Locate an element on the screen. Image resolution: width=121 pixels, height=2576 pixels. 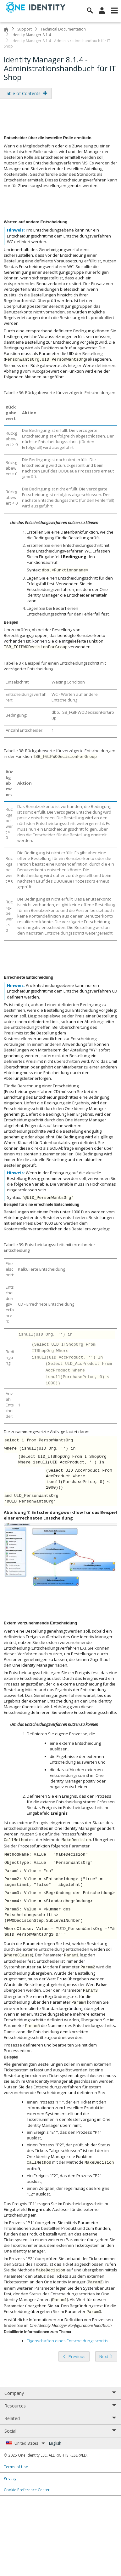
Privacy is located at coordinates (10, 2478).